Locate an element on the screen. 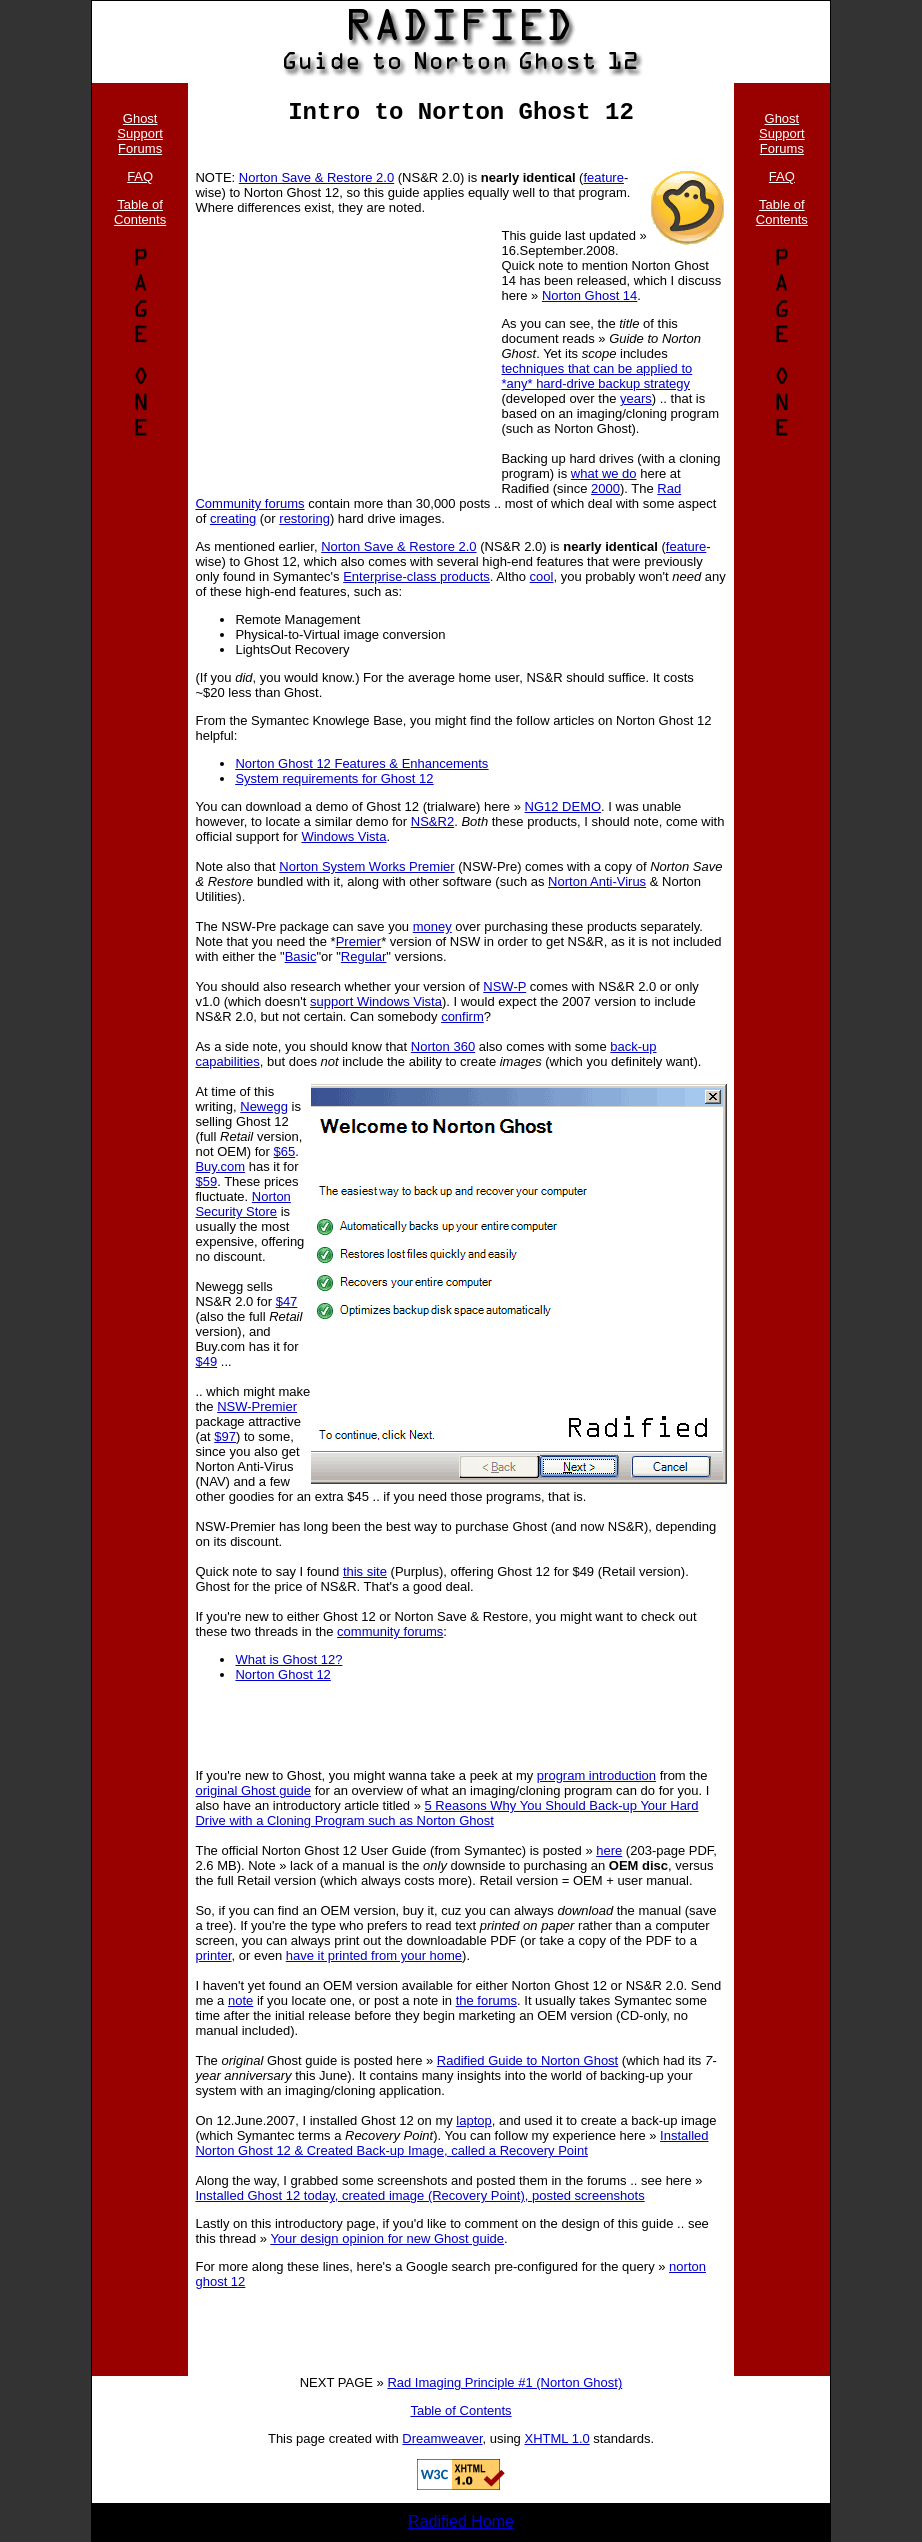 The image size is (922, 2542). $49 is located at coordinates (206, 1361).